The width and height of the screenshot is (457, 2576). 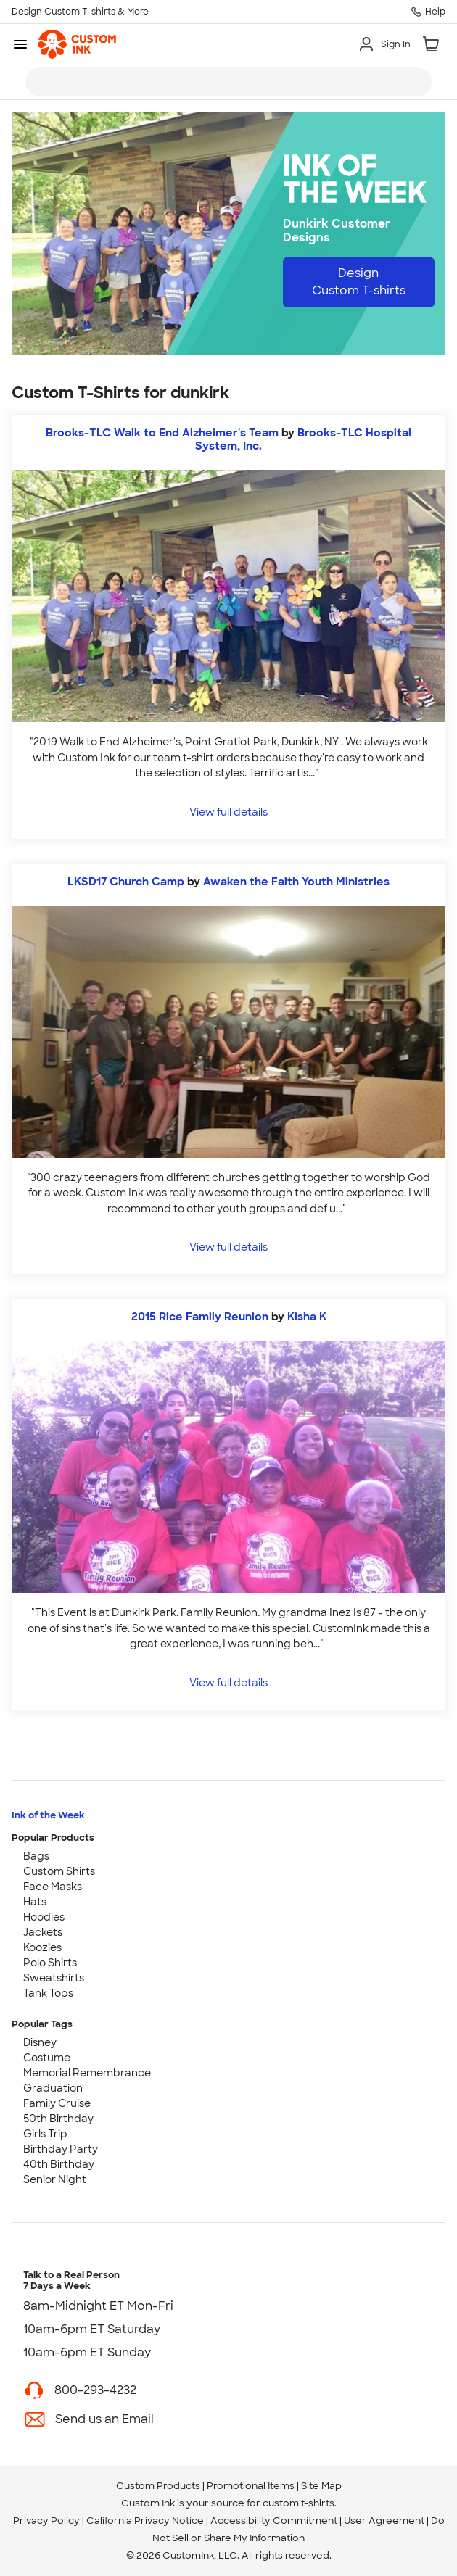 What do you see at coordinates (162, 433) in the screenshot?
I see `Brooks-TLC Walk to End Alzheimer's Team` at bounding box center [162, 433].